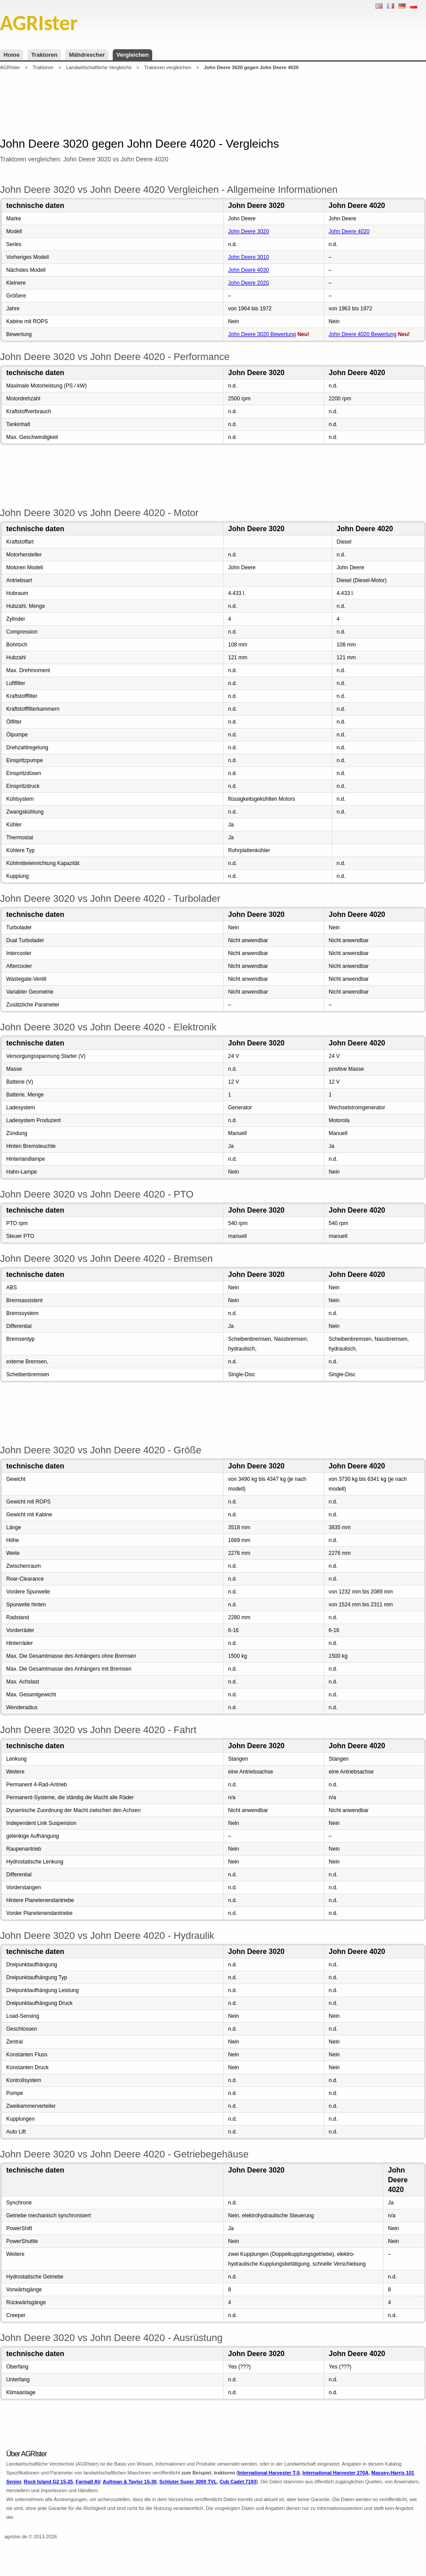  I want to click on Schluter Super 3000 TVL, so click(188, 2481).